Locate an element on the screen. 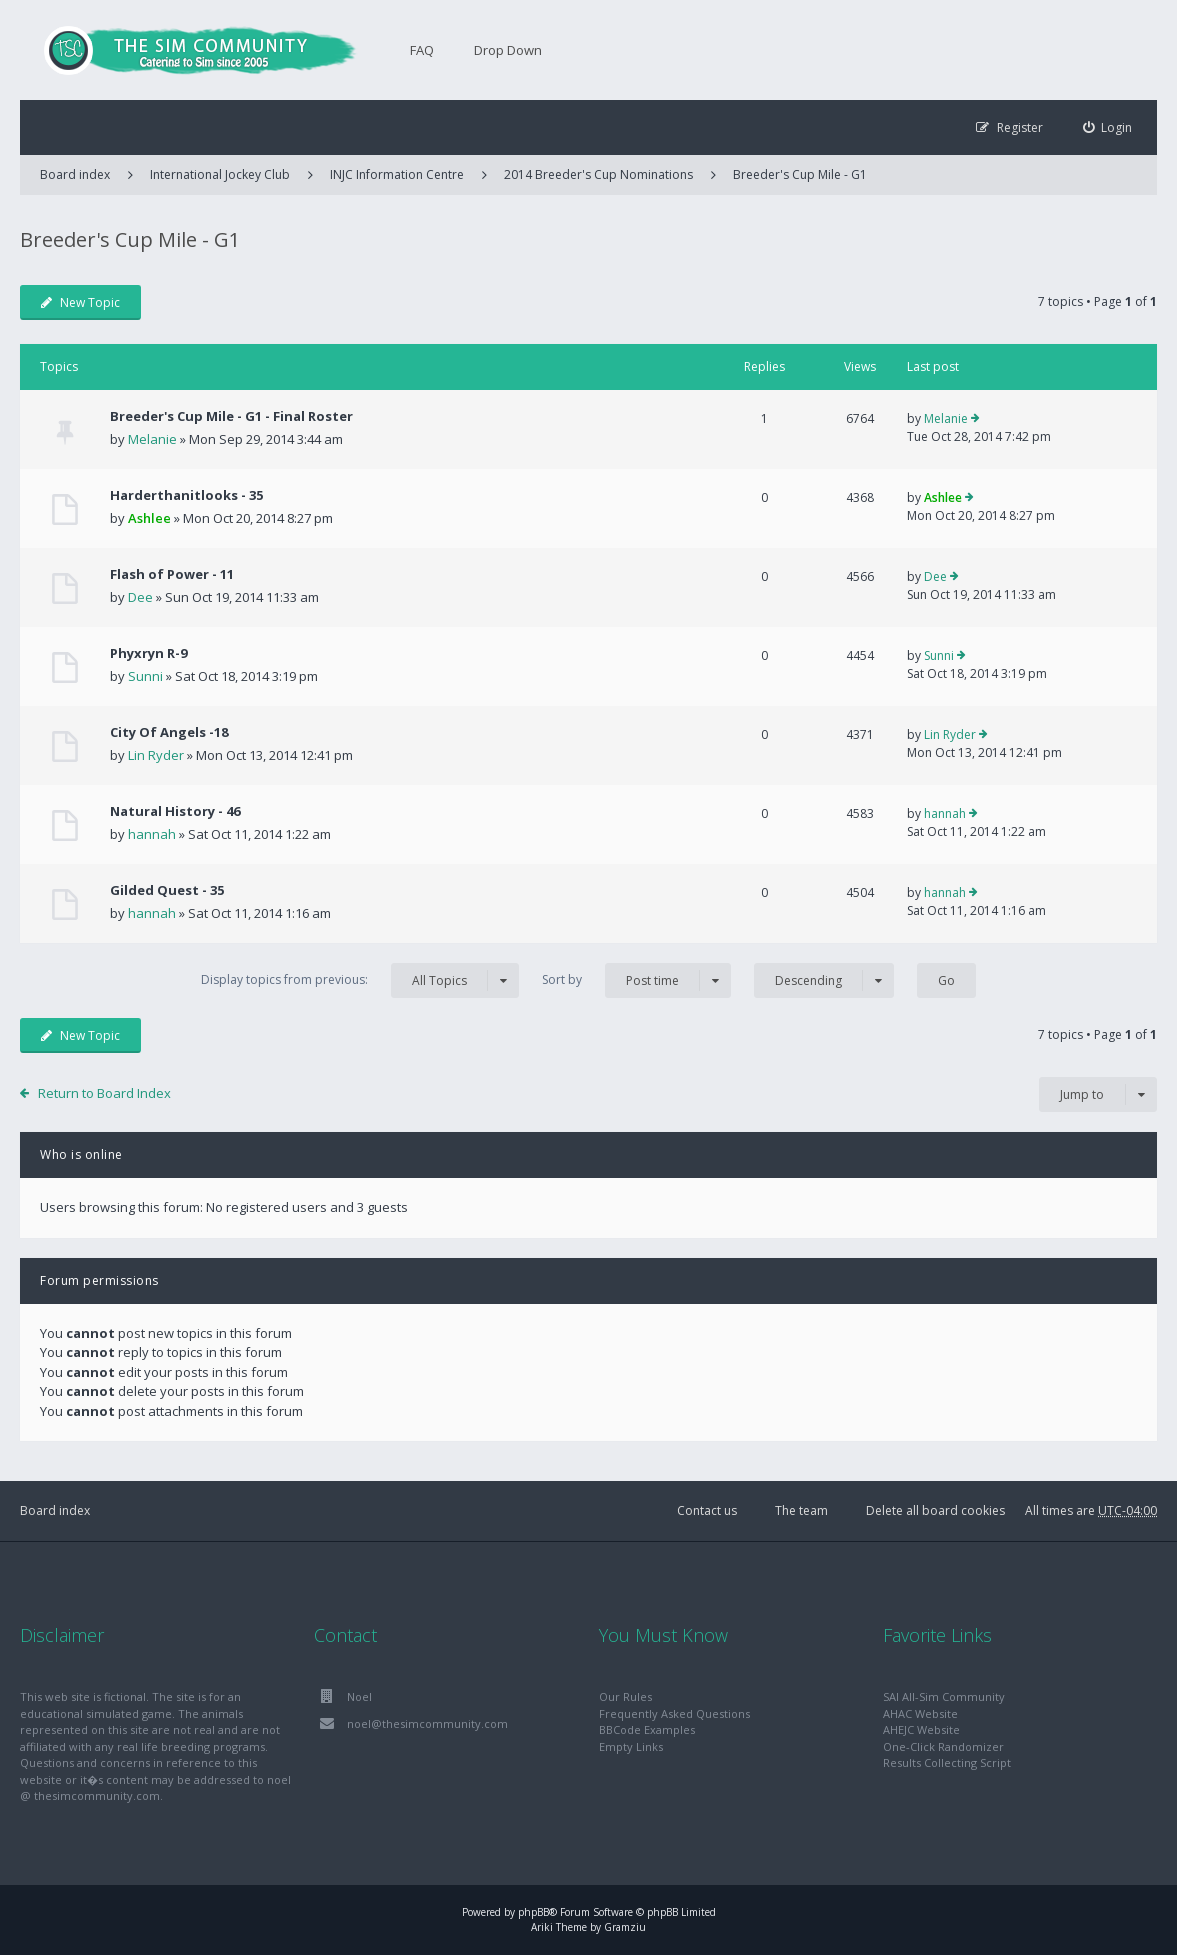  City Of Angels -18 is located at coordinates (169, 732).